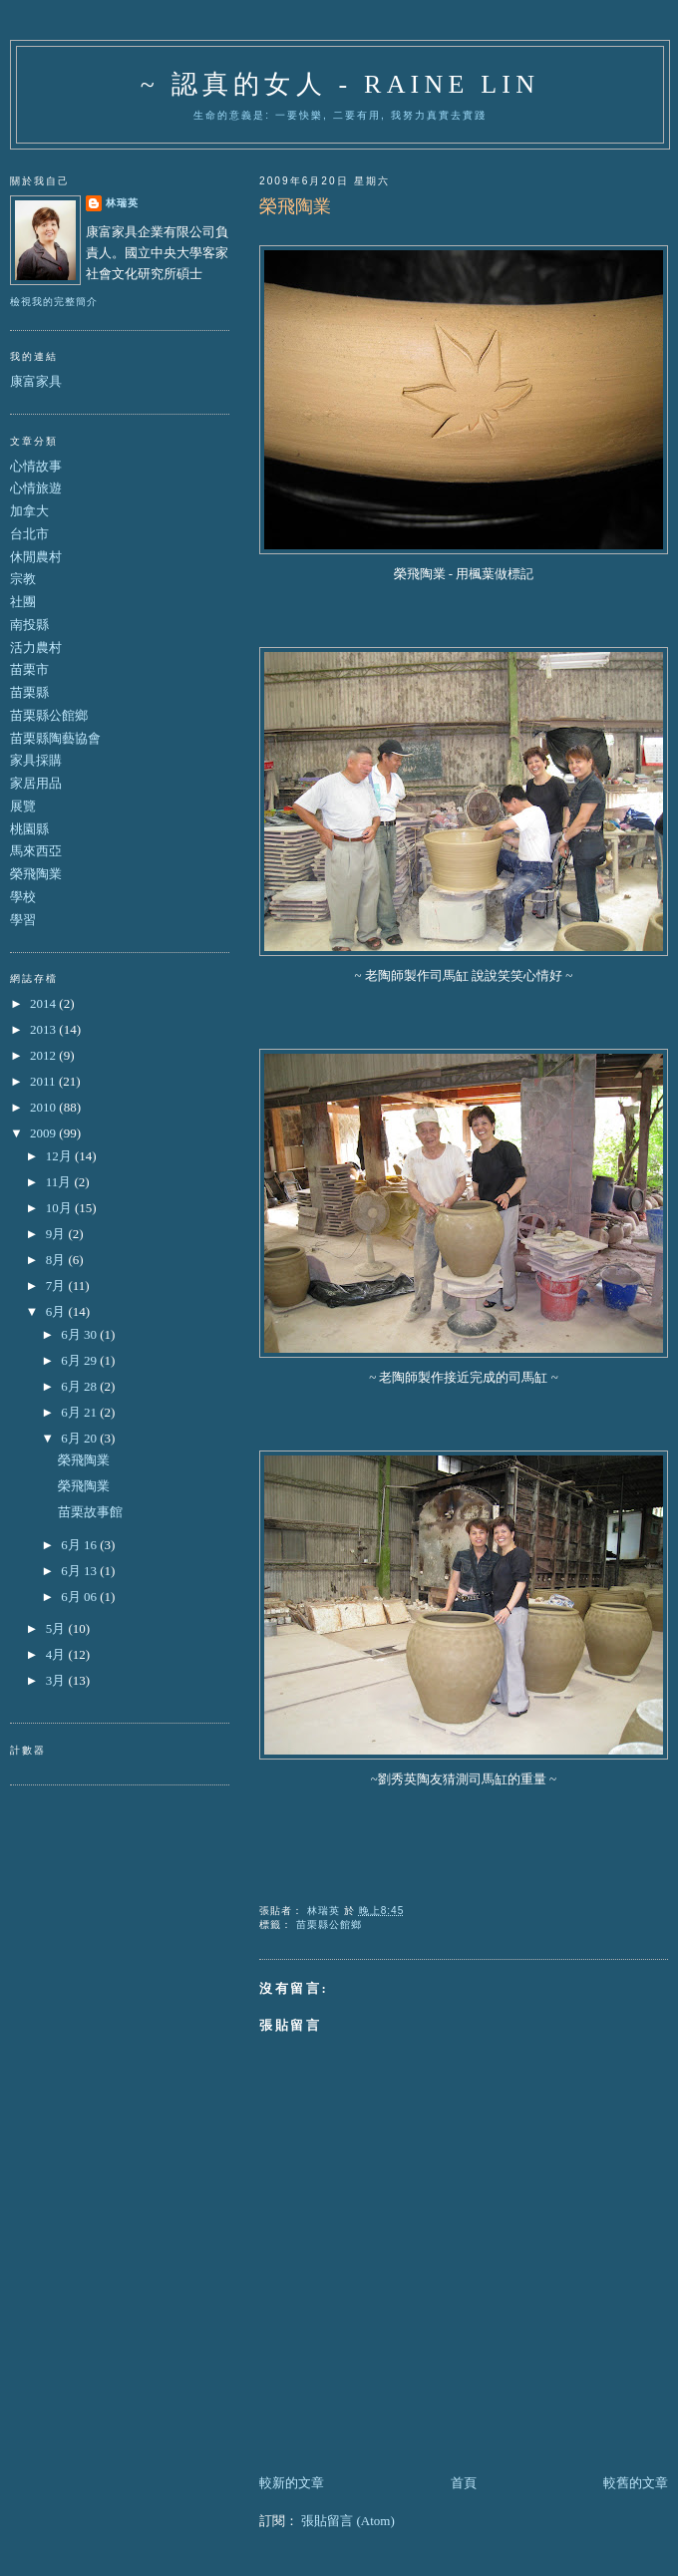 The height and width of the screenshot is (2576, 678). Describe the element at coordinates (36, 556) in the screenshot. I see `休閒農村` at that location.